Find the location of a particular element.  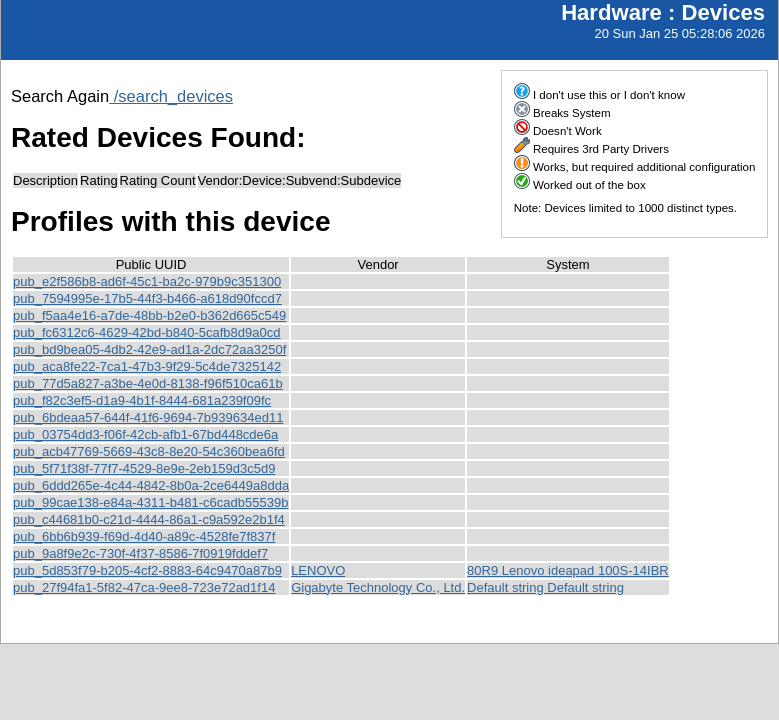

pub_03754dd3-f06f-42cb-afb1-67bd448cde6a is located at coordinates (145, 434).